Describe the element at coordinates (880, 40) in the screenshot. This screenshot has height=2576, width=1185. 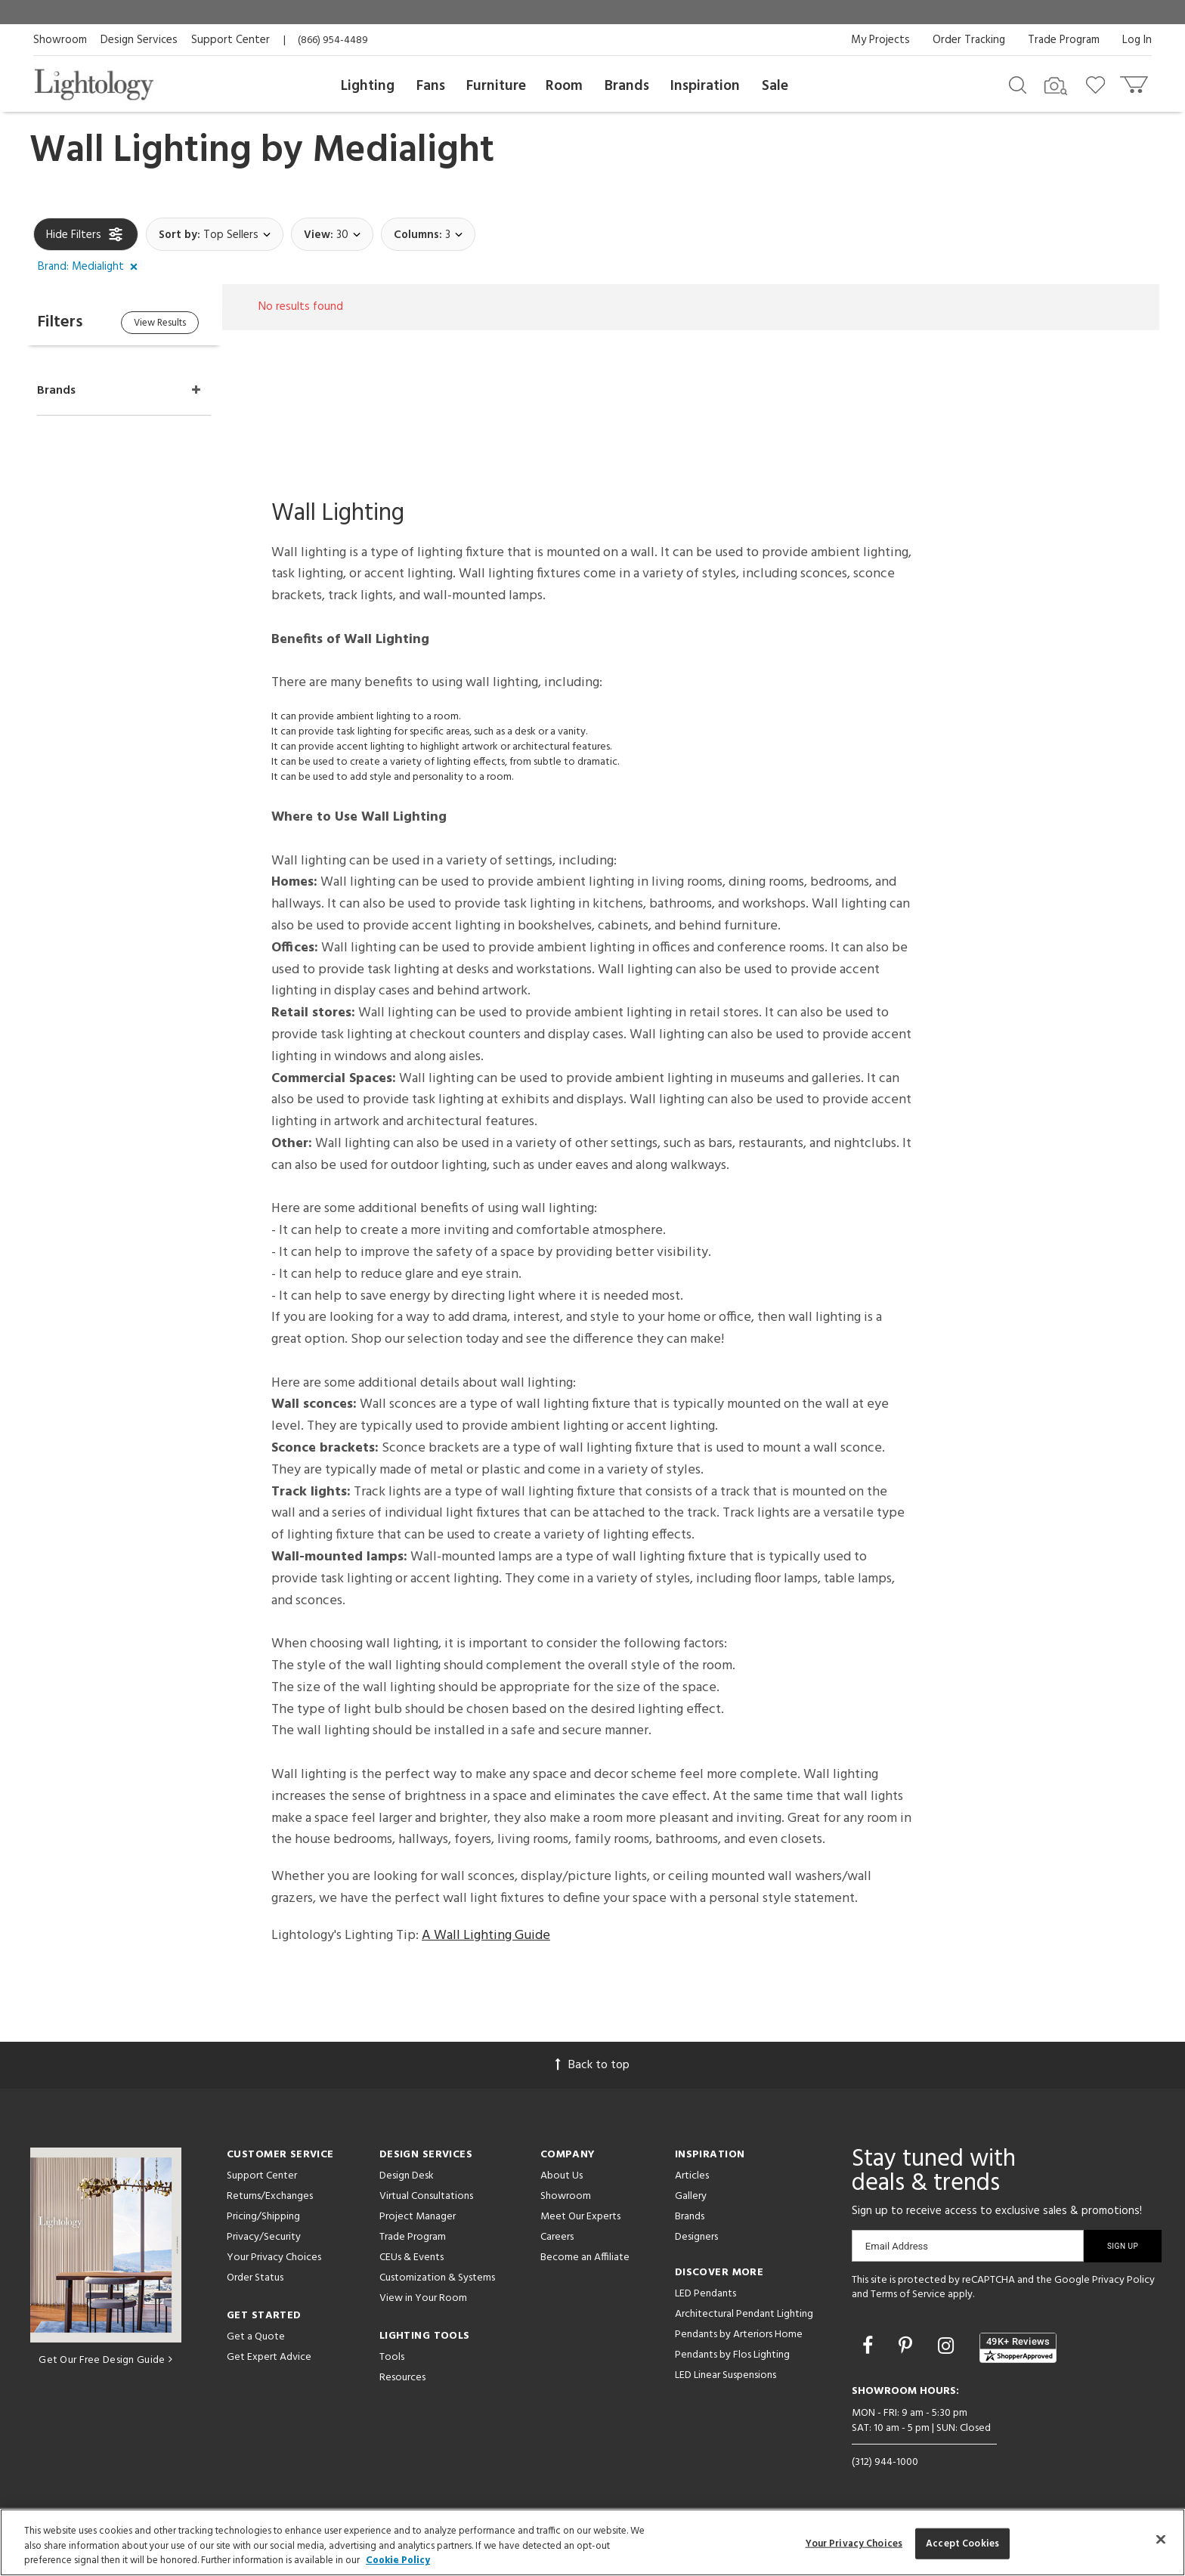
I see `My Projects` at that location.